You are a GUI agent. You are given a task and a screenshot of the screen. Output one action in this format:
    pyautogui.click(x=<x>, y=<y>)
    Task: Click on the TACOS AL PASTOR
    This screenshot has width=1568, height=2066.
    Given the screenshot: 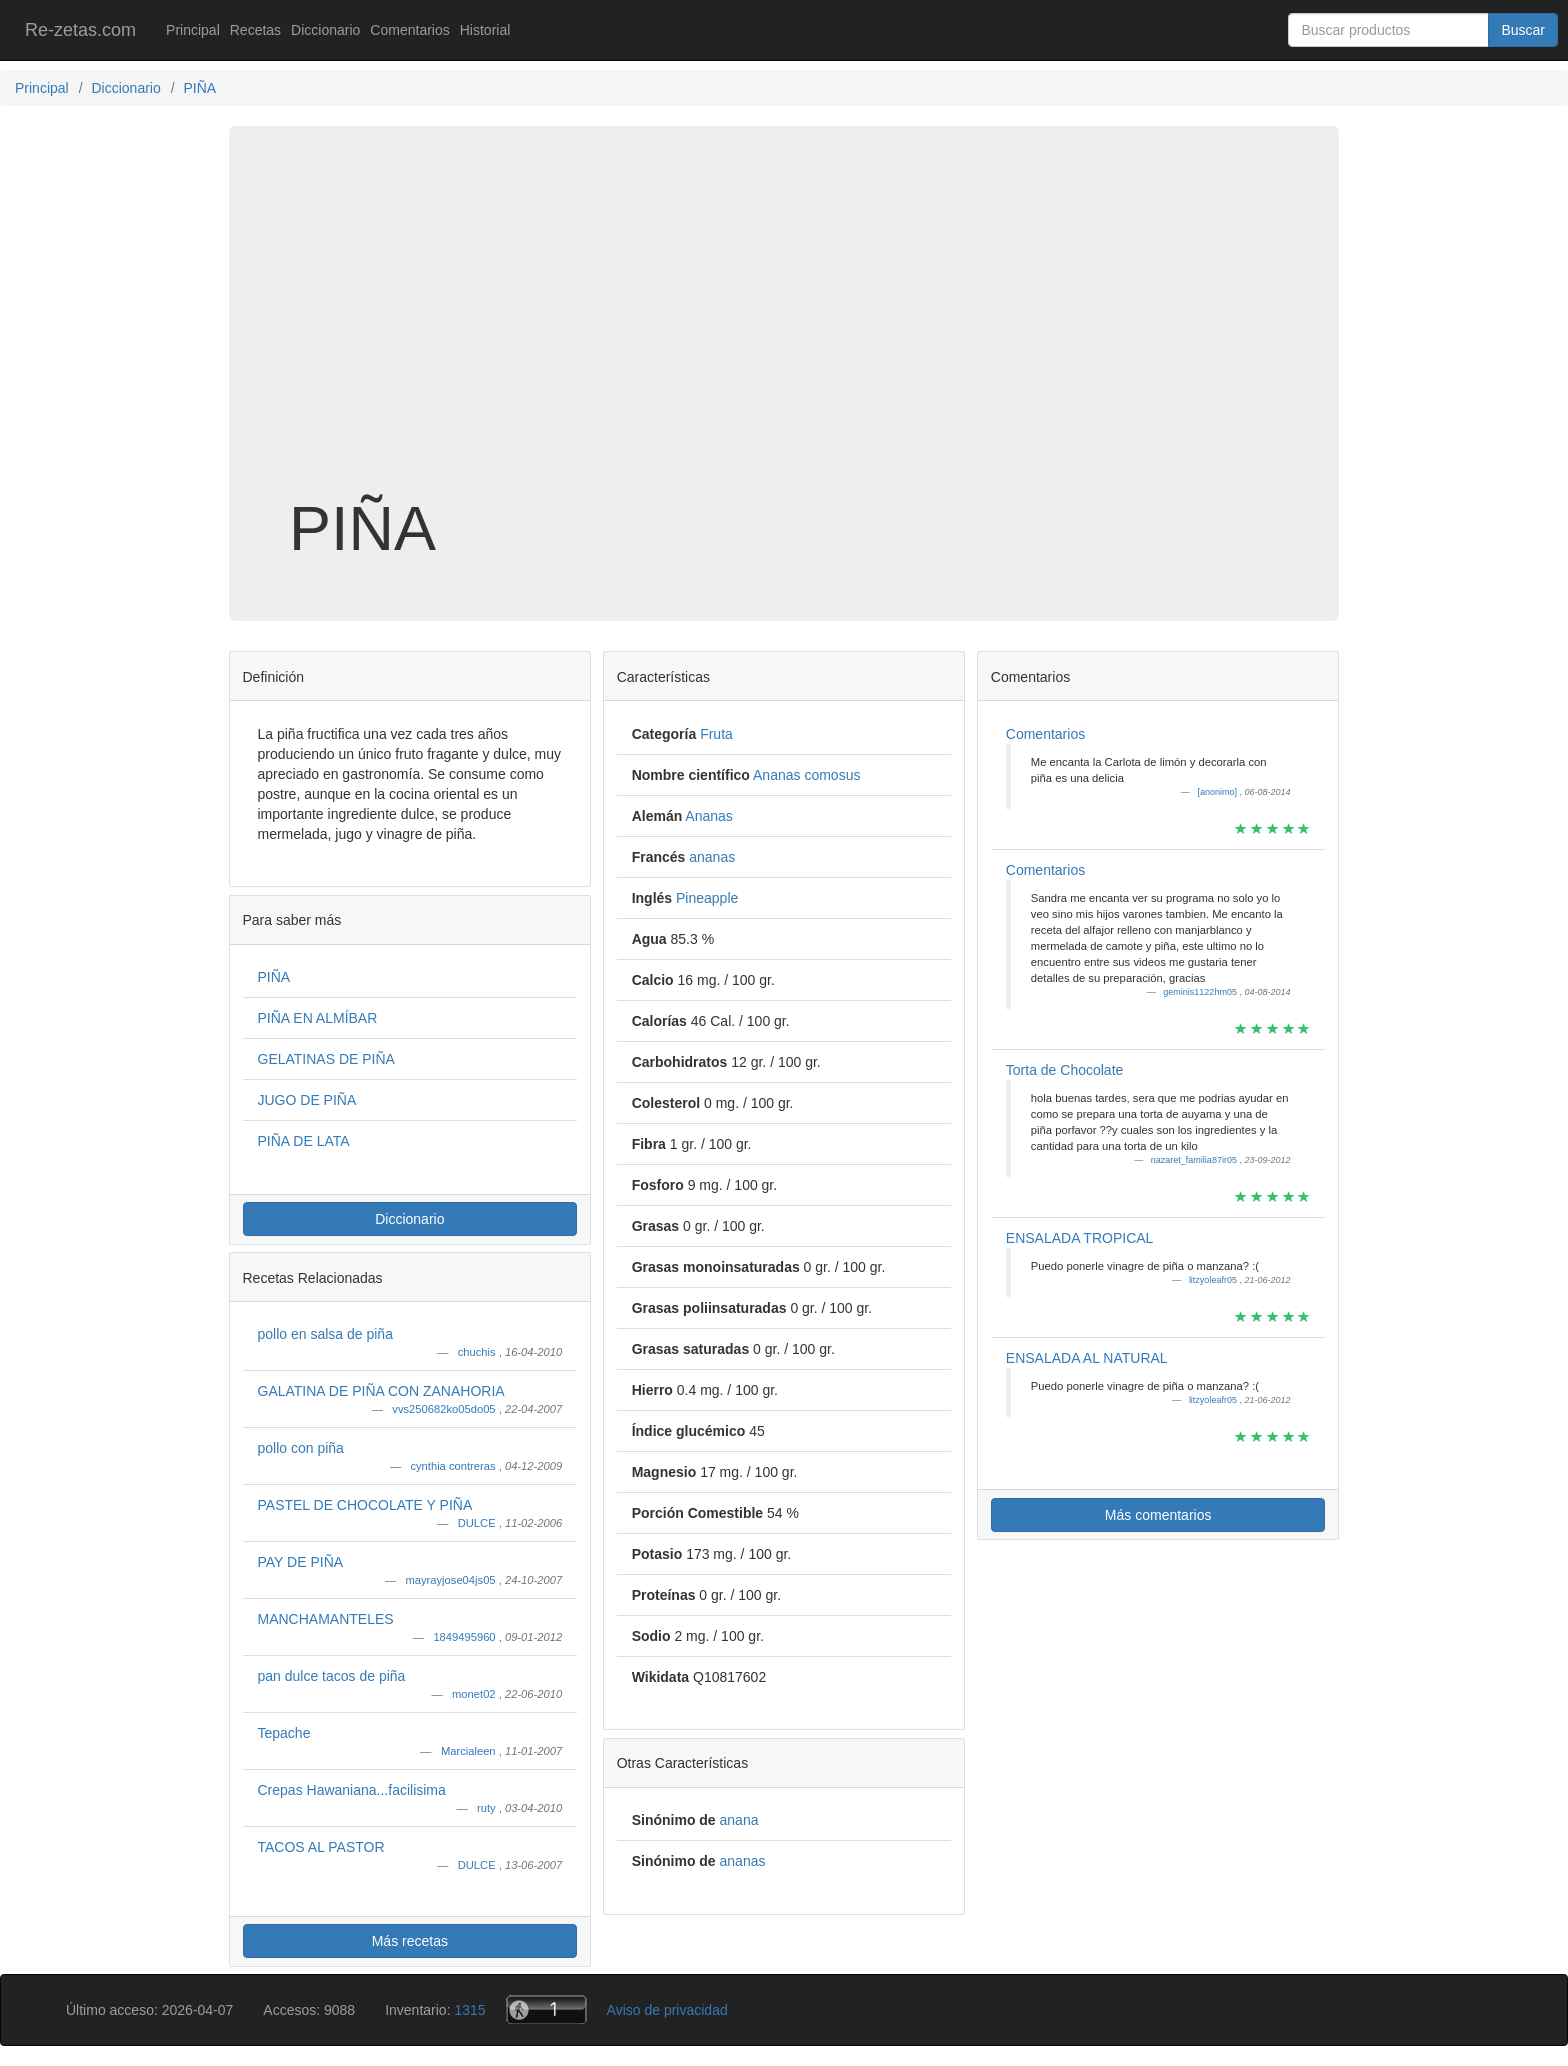 What is the action you would take?
    pyautogui.click(x=321, y=1847)
    